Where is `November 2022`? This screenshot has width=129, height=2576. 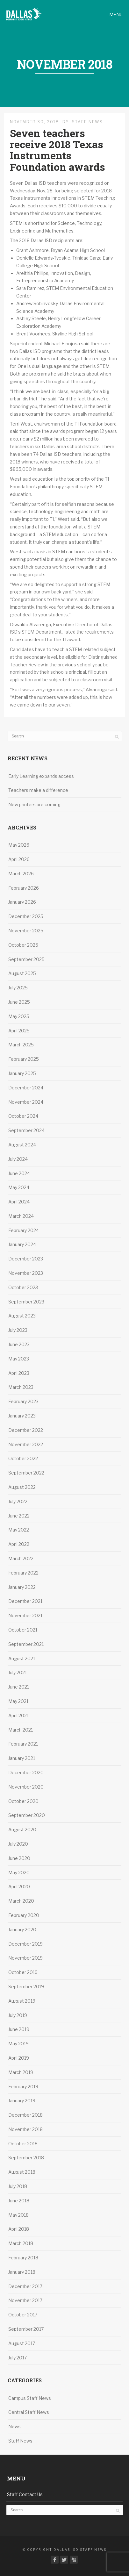 November 2022 is located at coordinates (25, 1444).